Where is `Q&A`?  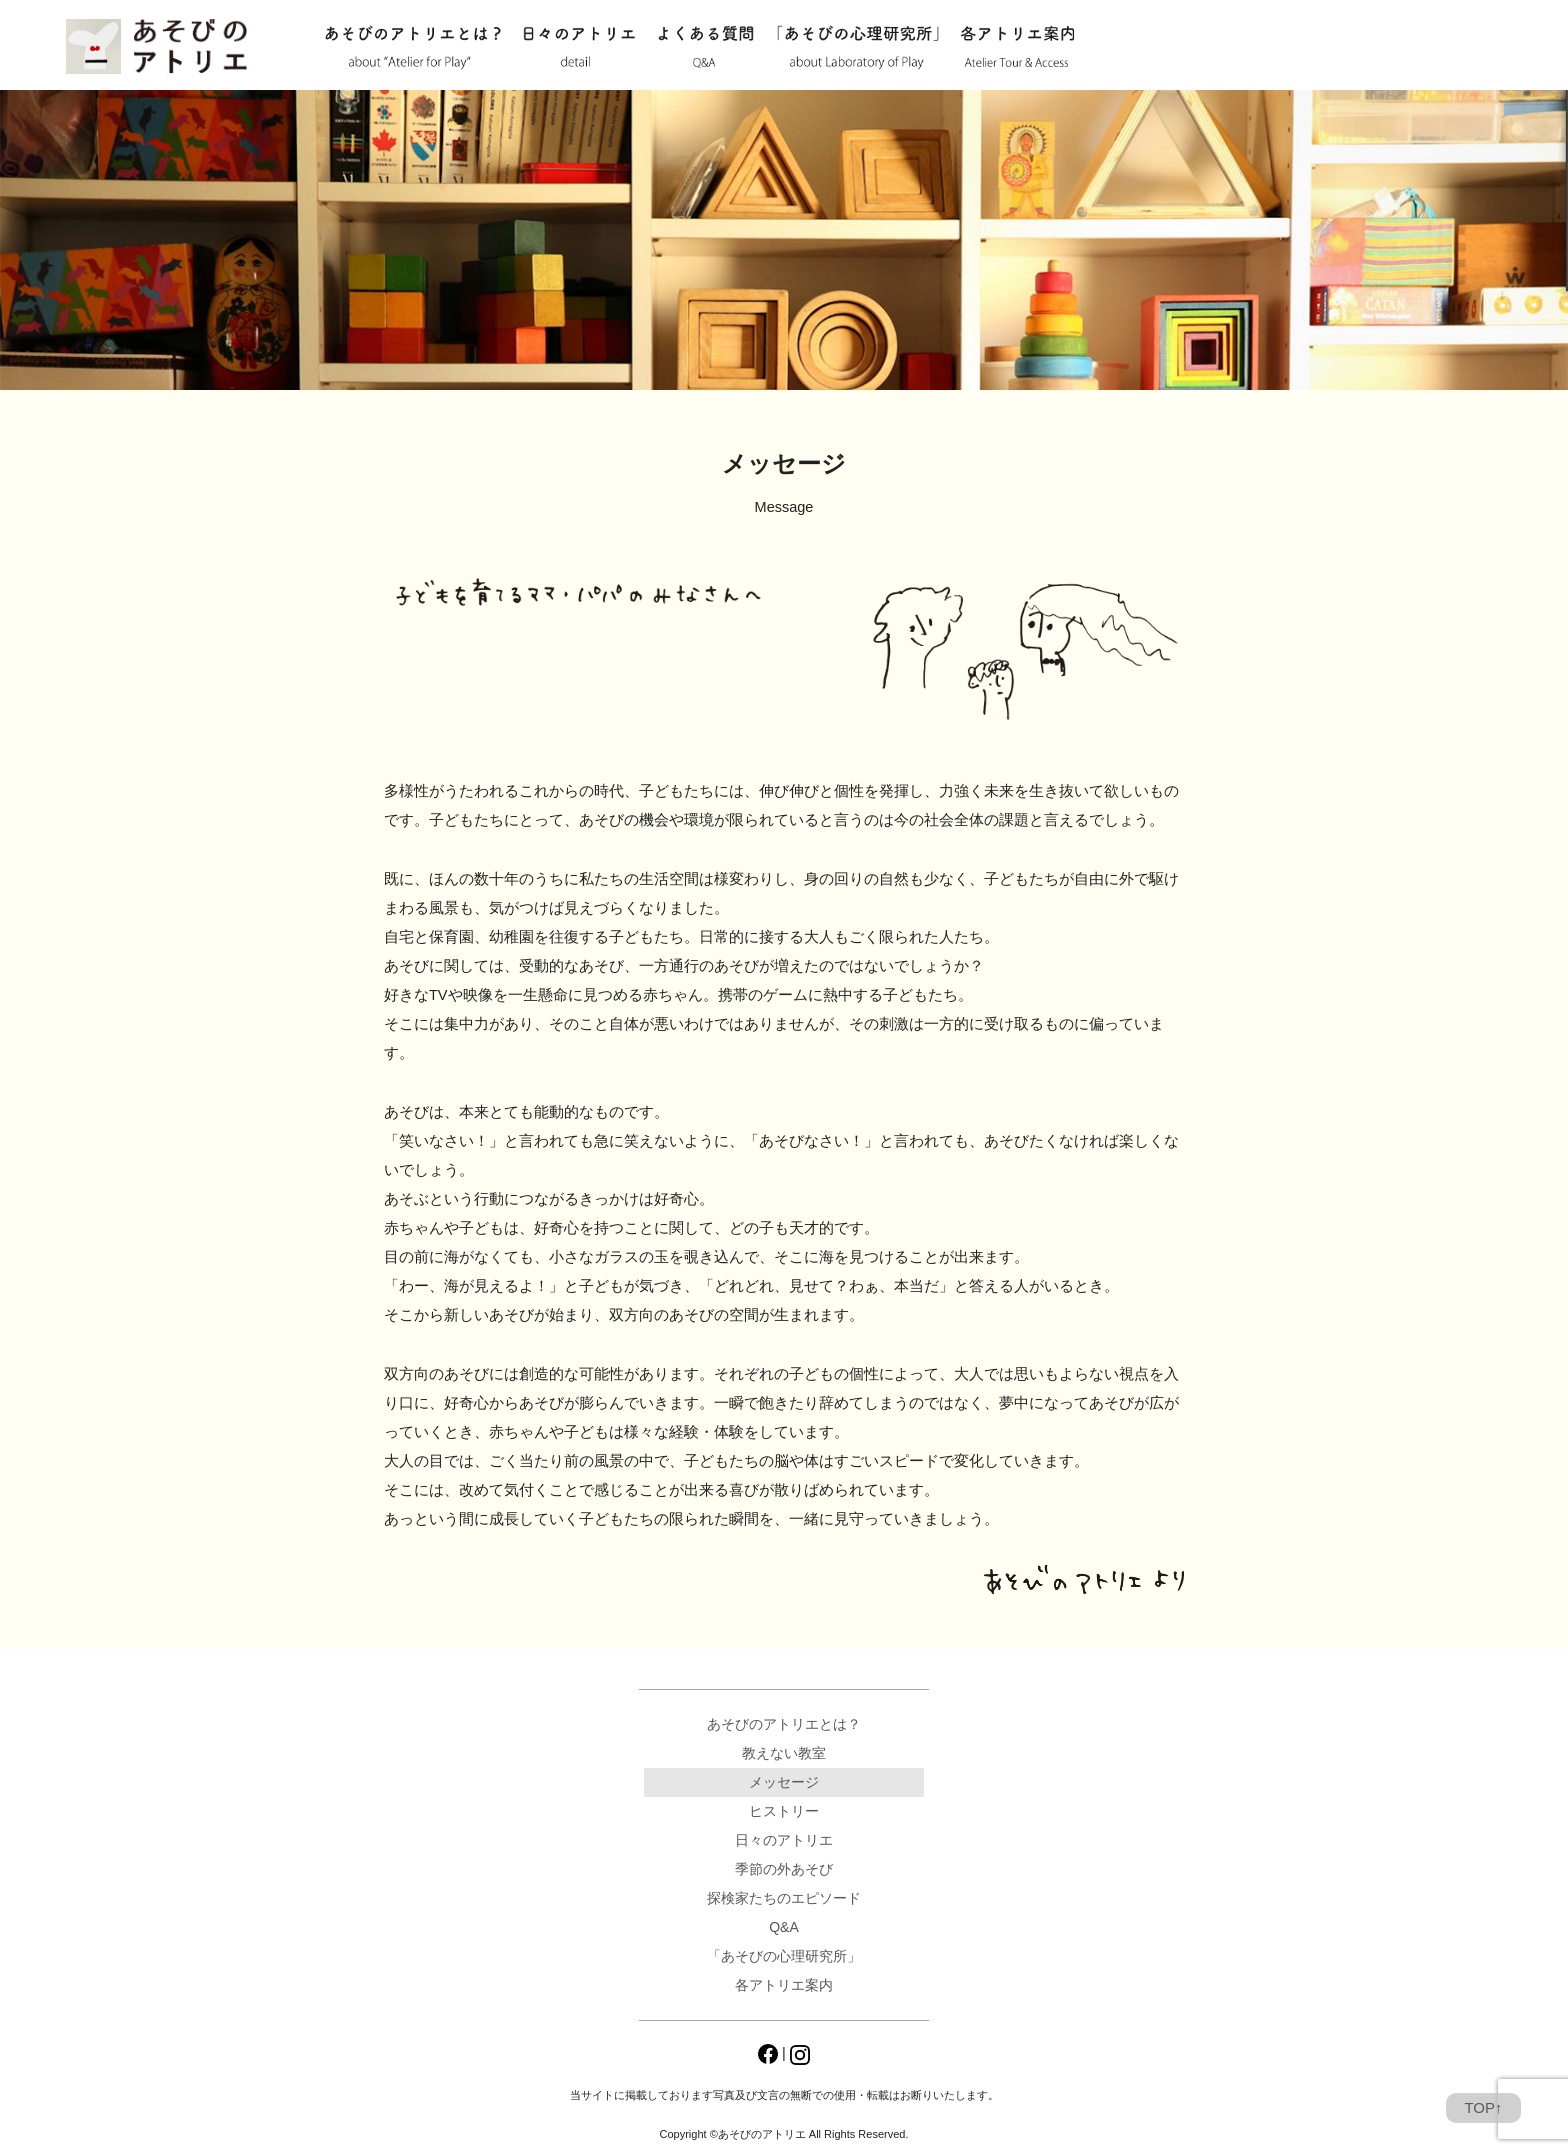 Q&A is located at coordinates (705, 47).